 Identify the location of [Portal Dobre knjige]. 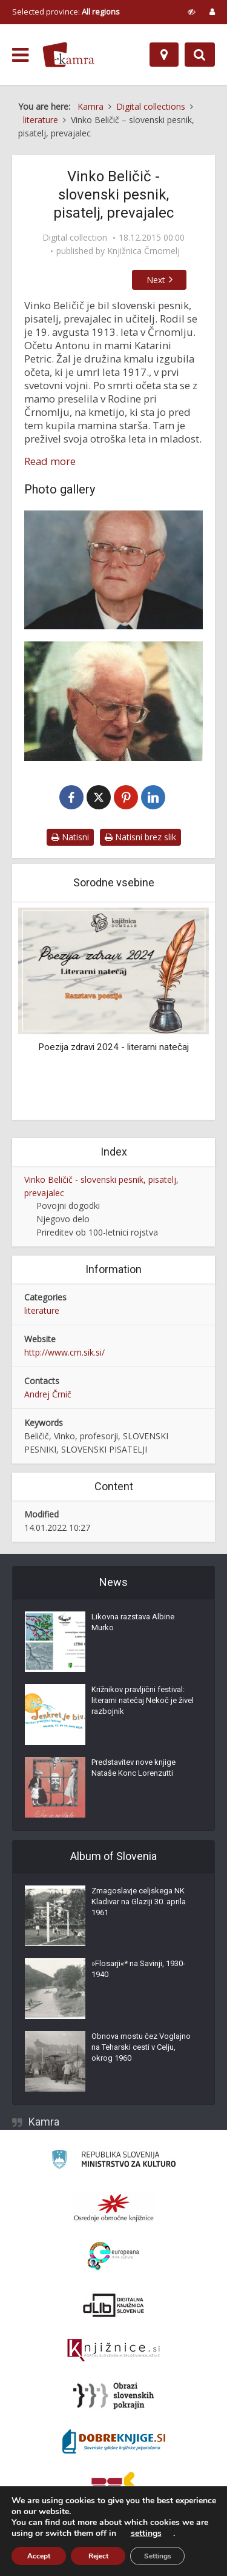
(113, 2442).